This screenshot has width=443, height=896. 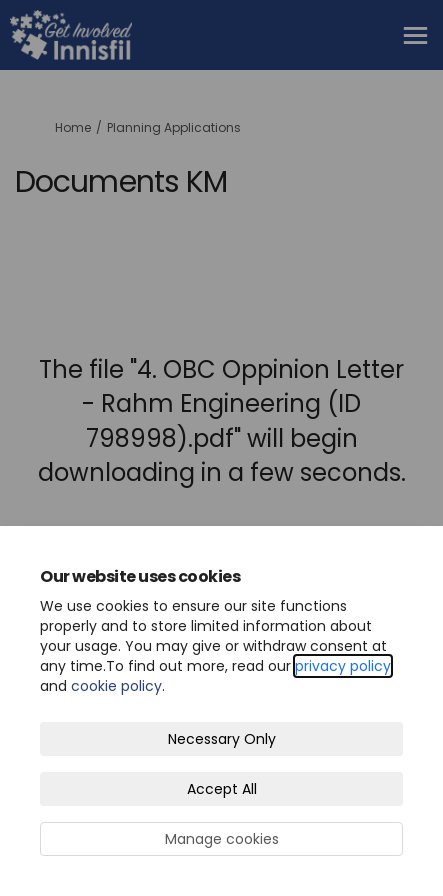 I want to click on privacy policy, so click(x=343, y=666).